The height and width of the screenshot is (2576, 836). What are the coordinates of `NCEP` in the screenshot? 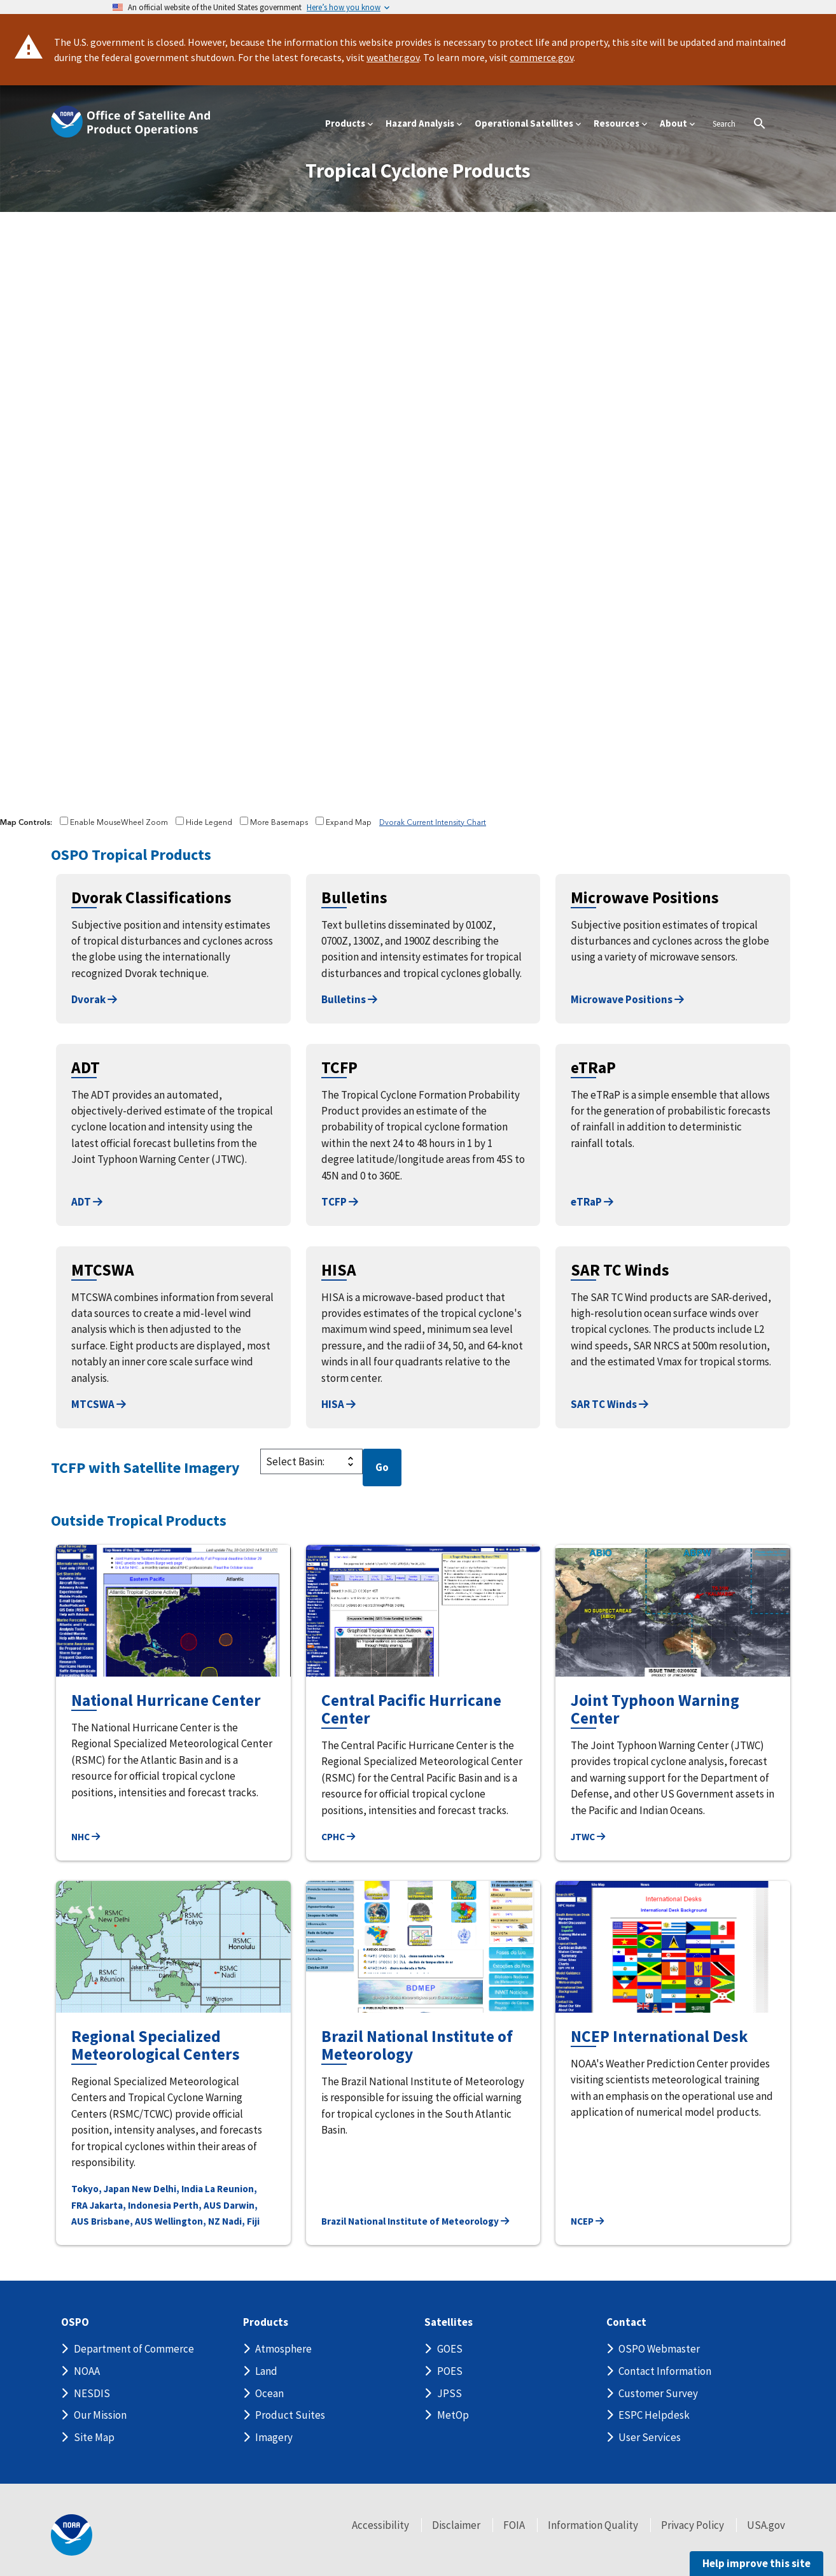 It's located at (587, 2221).